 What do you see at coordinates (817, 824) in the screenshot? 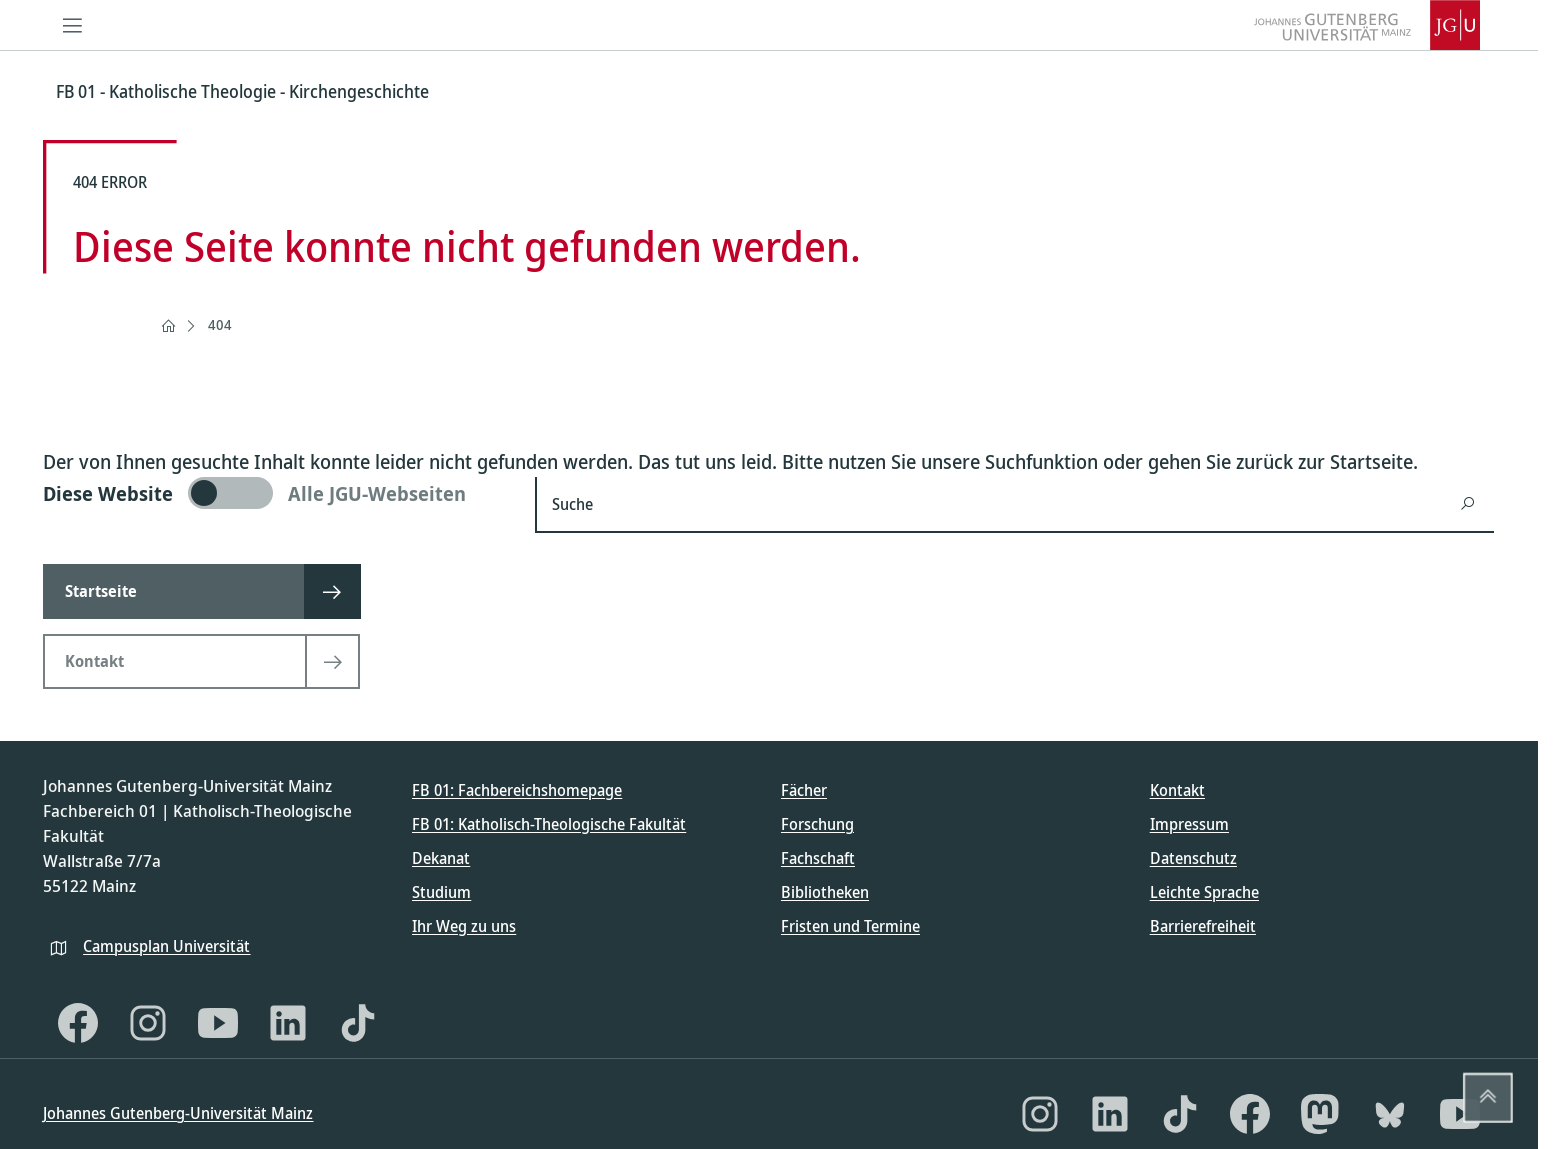
I see `Forschung` at bounding box center [817, 824].